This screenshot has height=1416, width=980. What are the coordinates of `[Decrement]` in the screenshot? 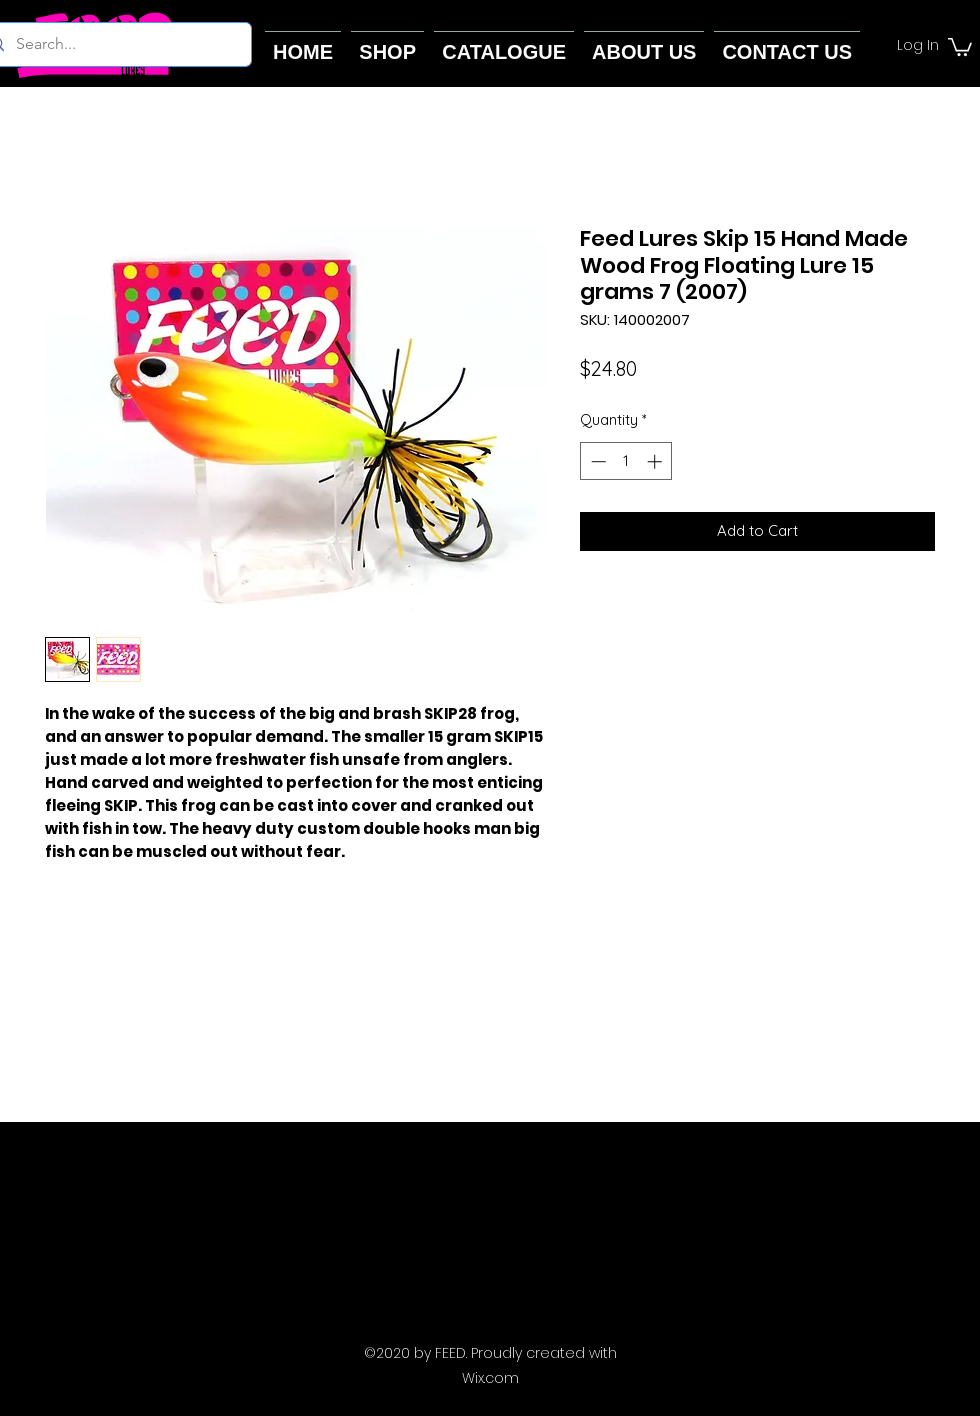 It's located at (596, 461).